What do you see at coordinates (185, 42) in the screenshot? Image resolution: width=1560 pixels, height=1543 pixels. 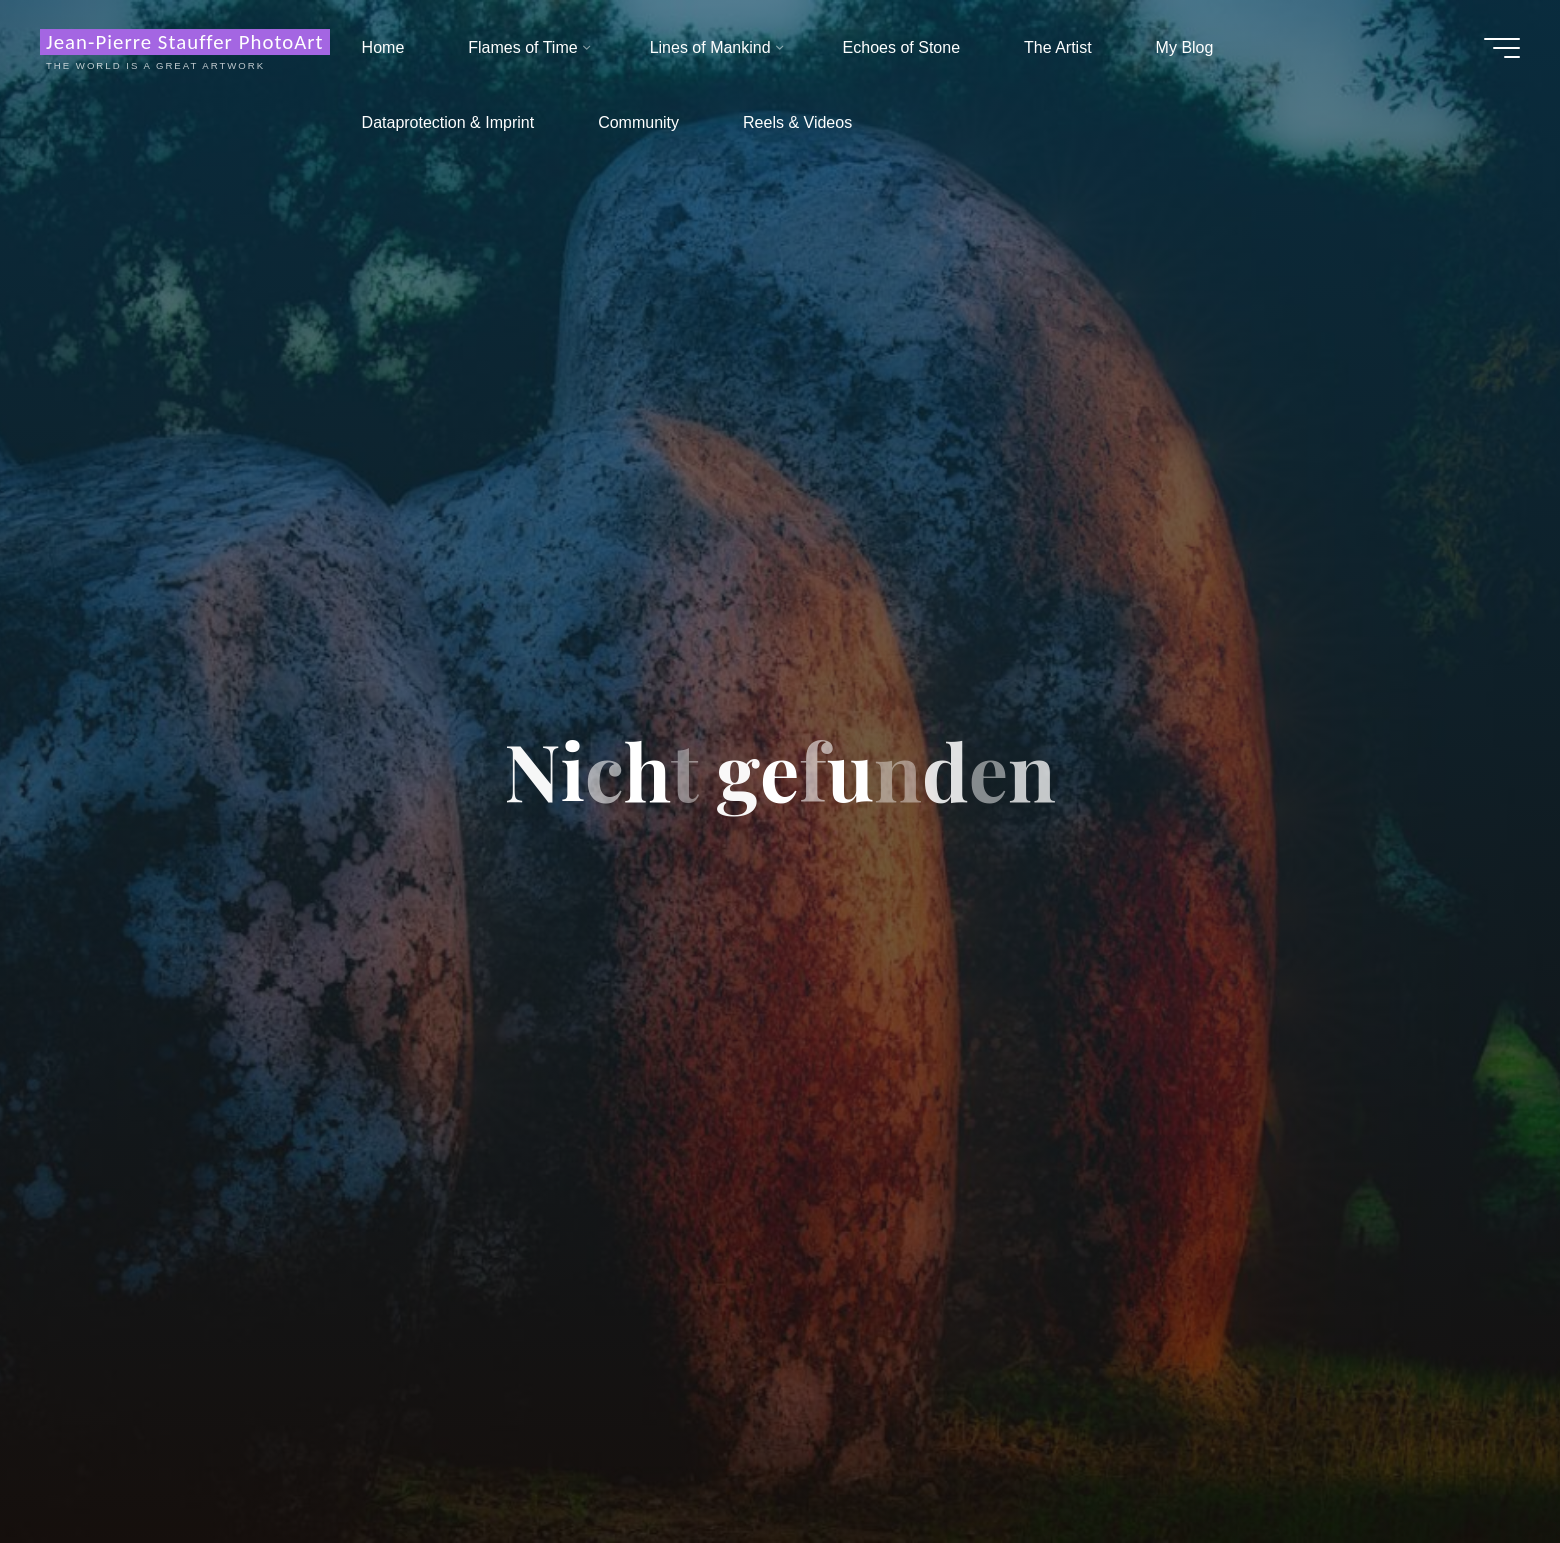 I see `Jean-Pierre Stauffer PhotoArt` at bounding box center [185, 42].